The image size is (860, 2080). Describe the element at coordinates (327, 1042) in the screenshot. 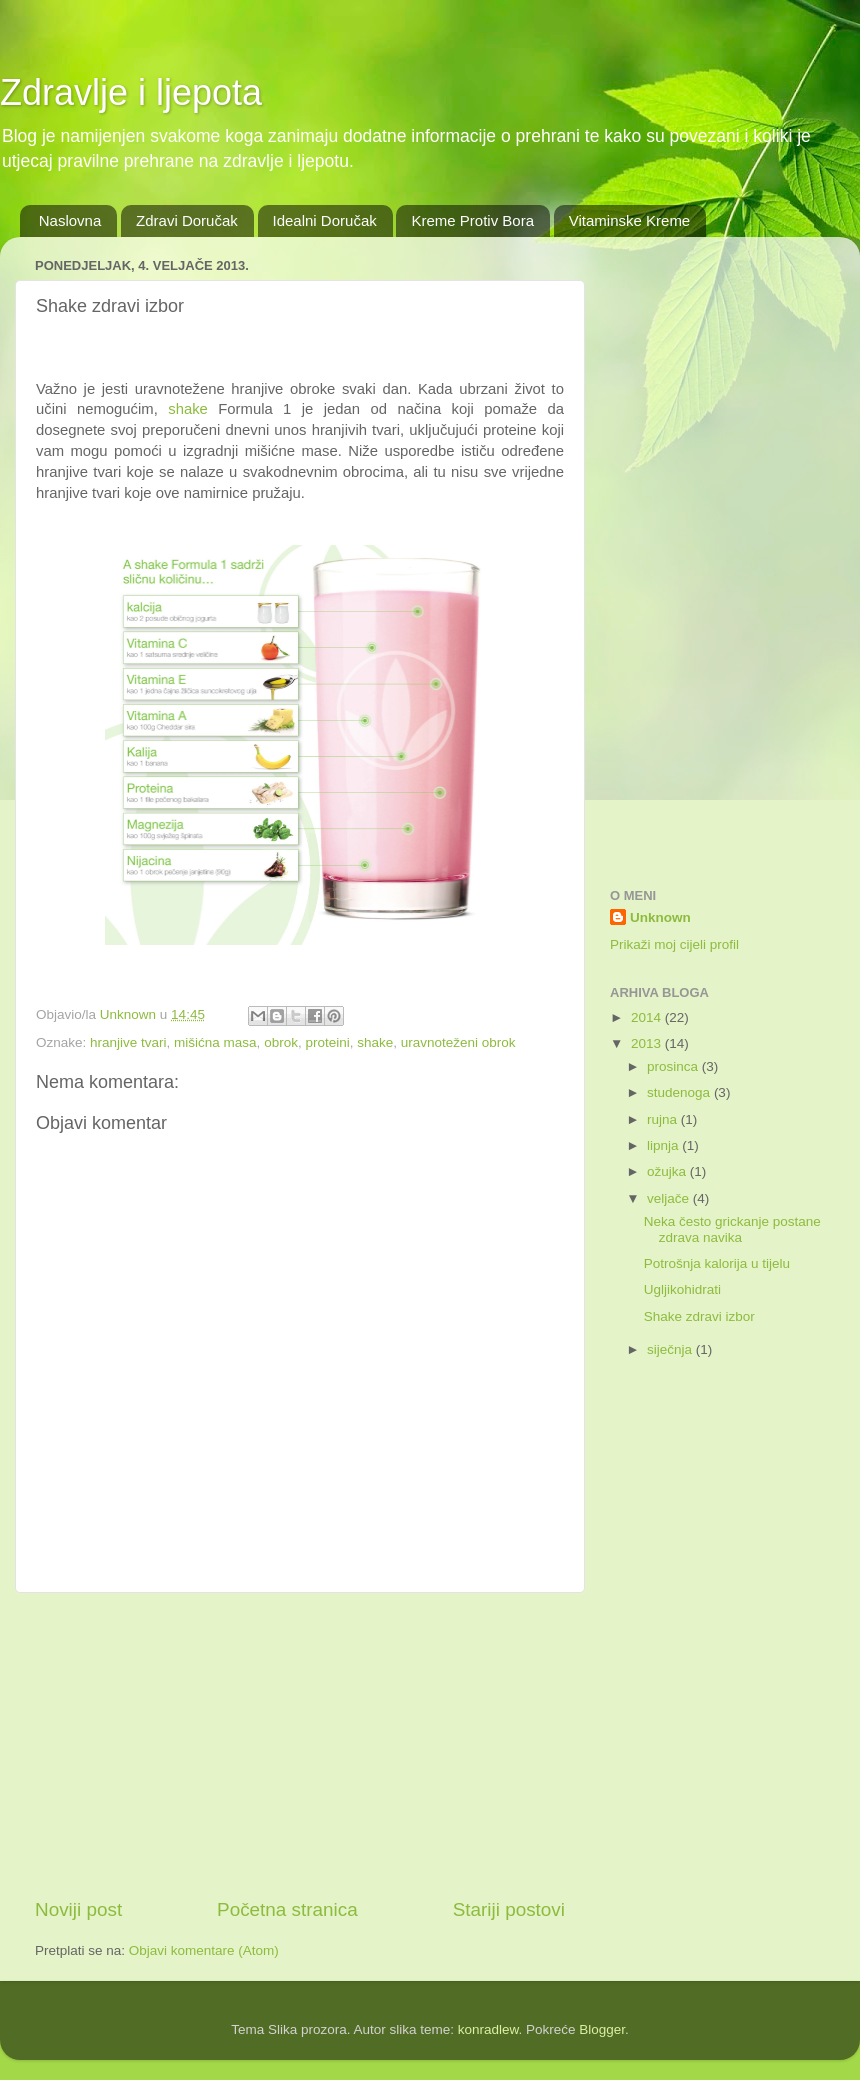

I see `proteini` at that location.